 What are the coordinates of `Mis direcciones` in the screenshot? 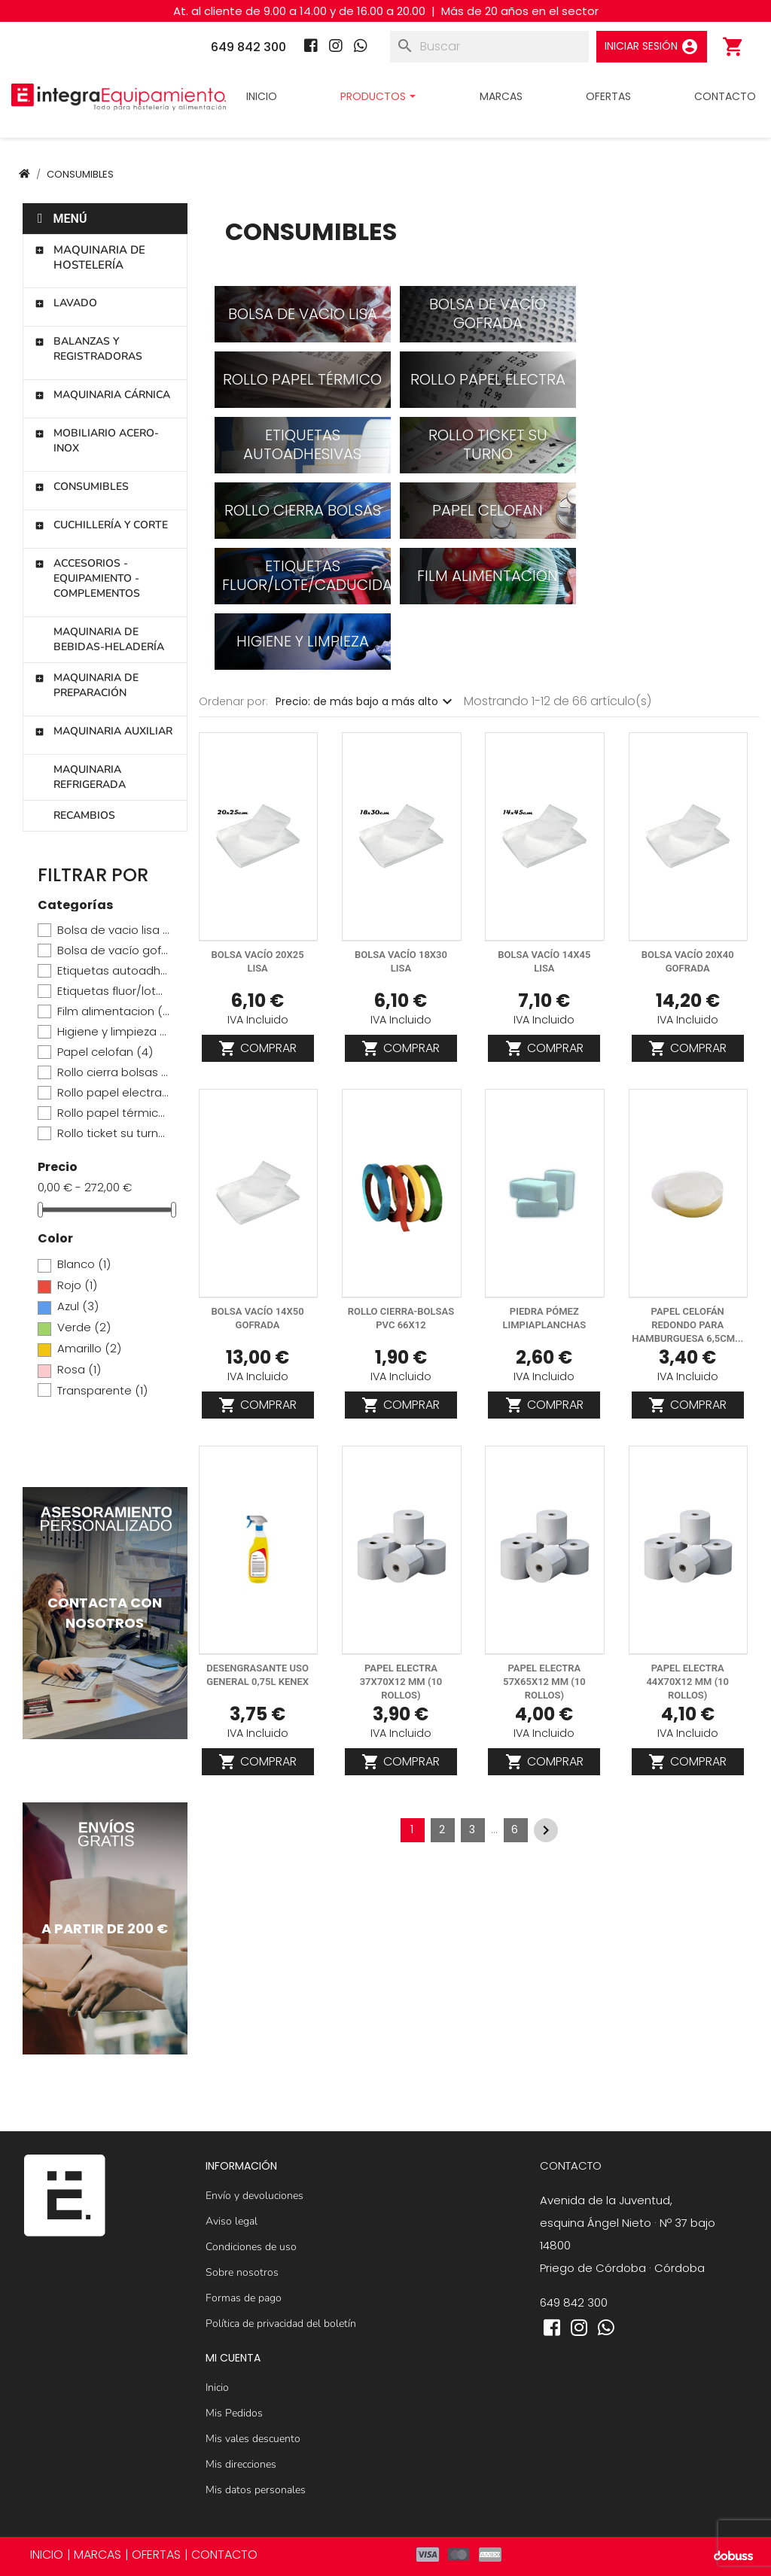 It's located at (241, 2464).